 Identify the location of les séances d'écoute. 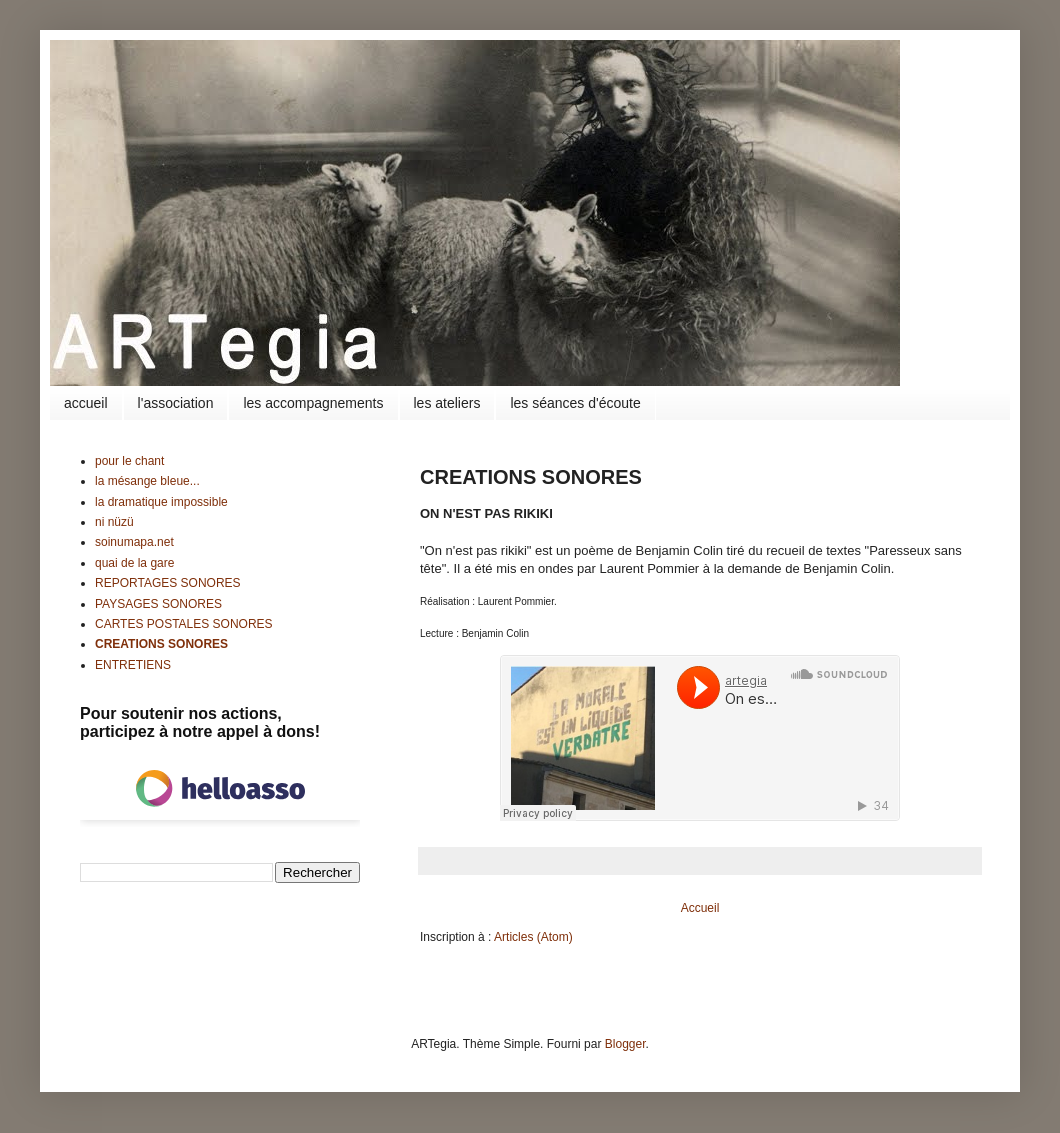
(575, 403).